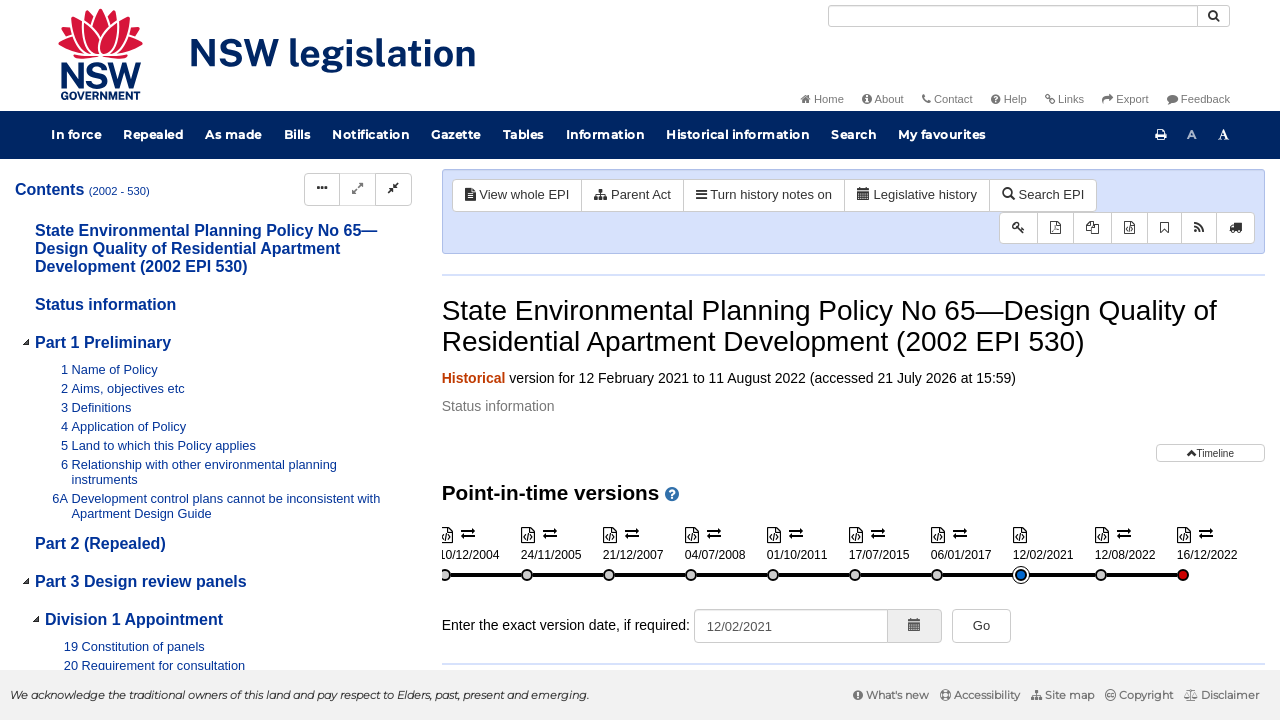 Image resolution: width=1280 pixels, height=720 pixels. What do you see at coordinates (1129, 228) in the screenshot?
I see `[Download XML]` at bounding box center [1129, 228].